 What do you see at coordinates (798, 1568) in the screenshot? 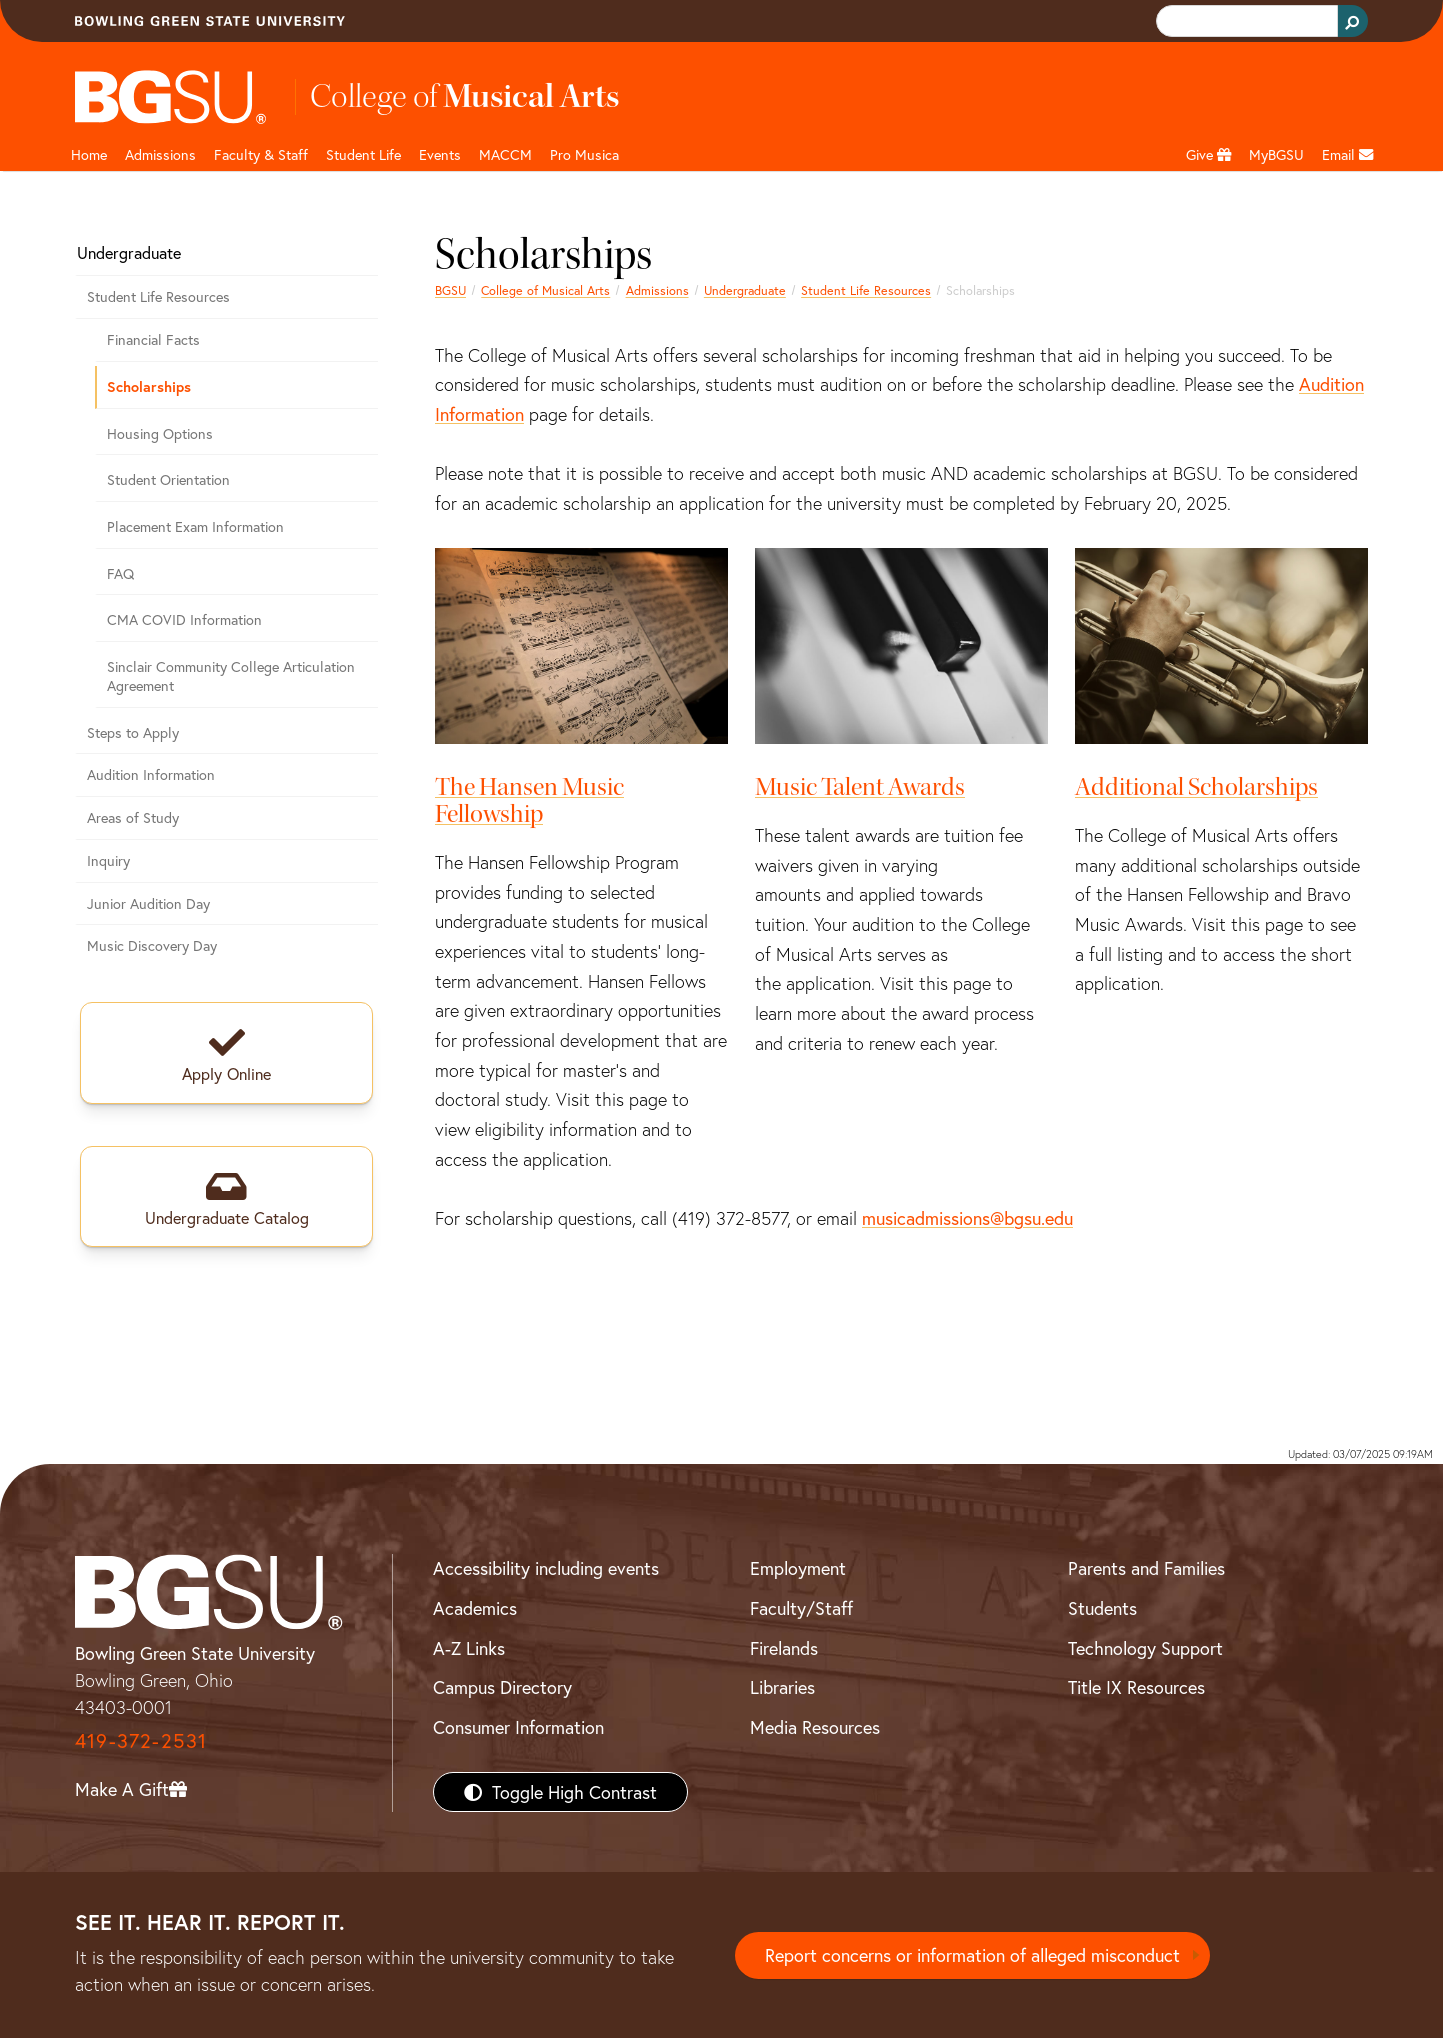
I see `Employment [BGSU Employment Resources]` at bounding box center [798, 1568].